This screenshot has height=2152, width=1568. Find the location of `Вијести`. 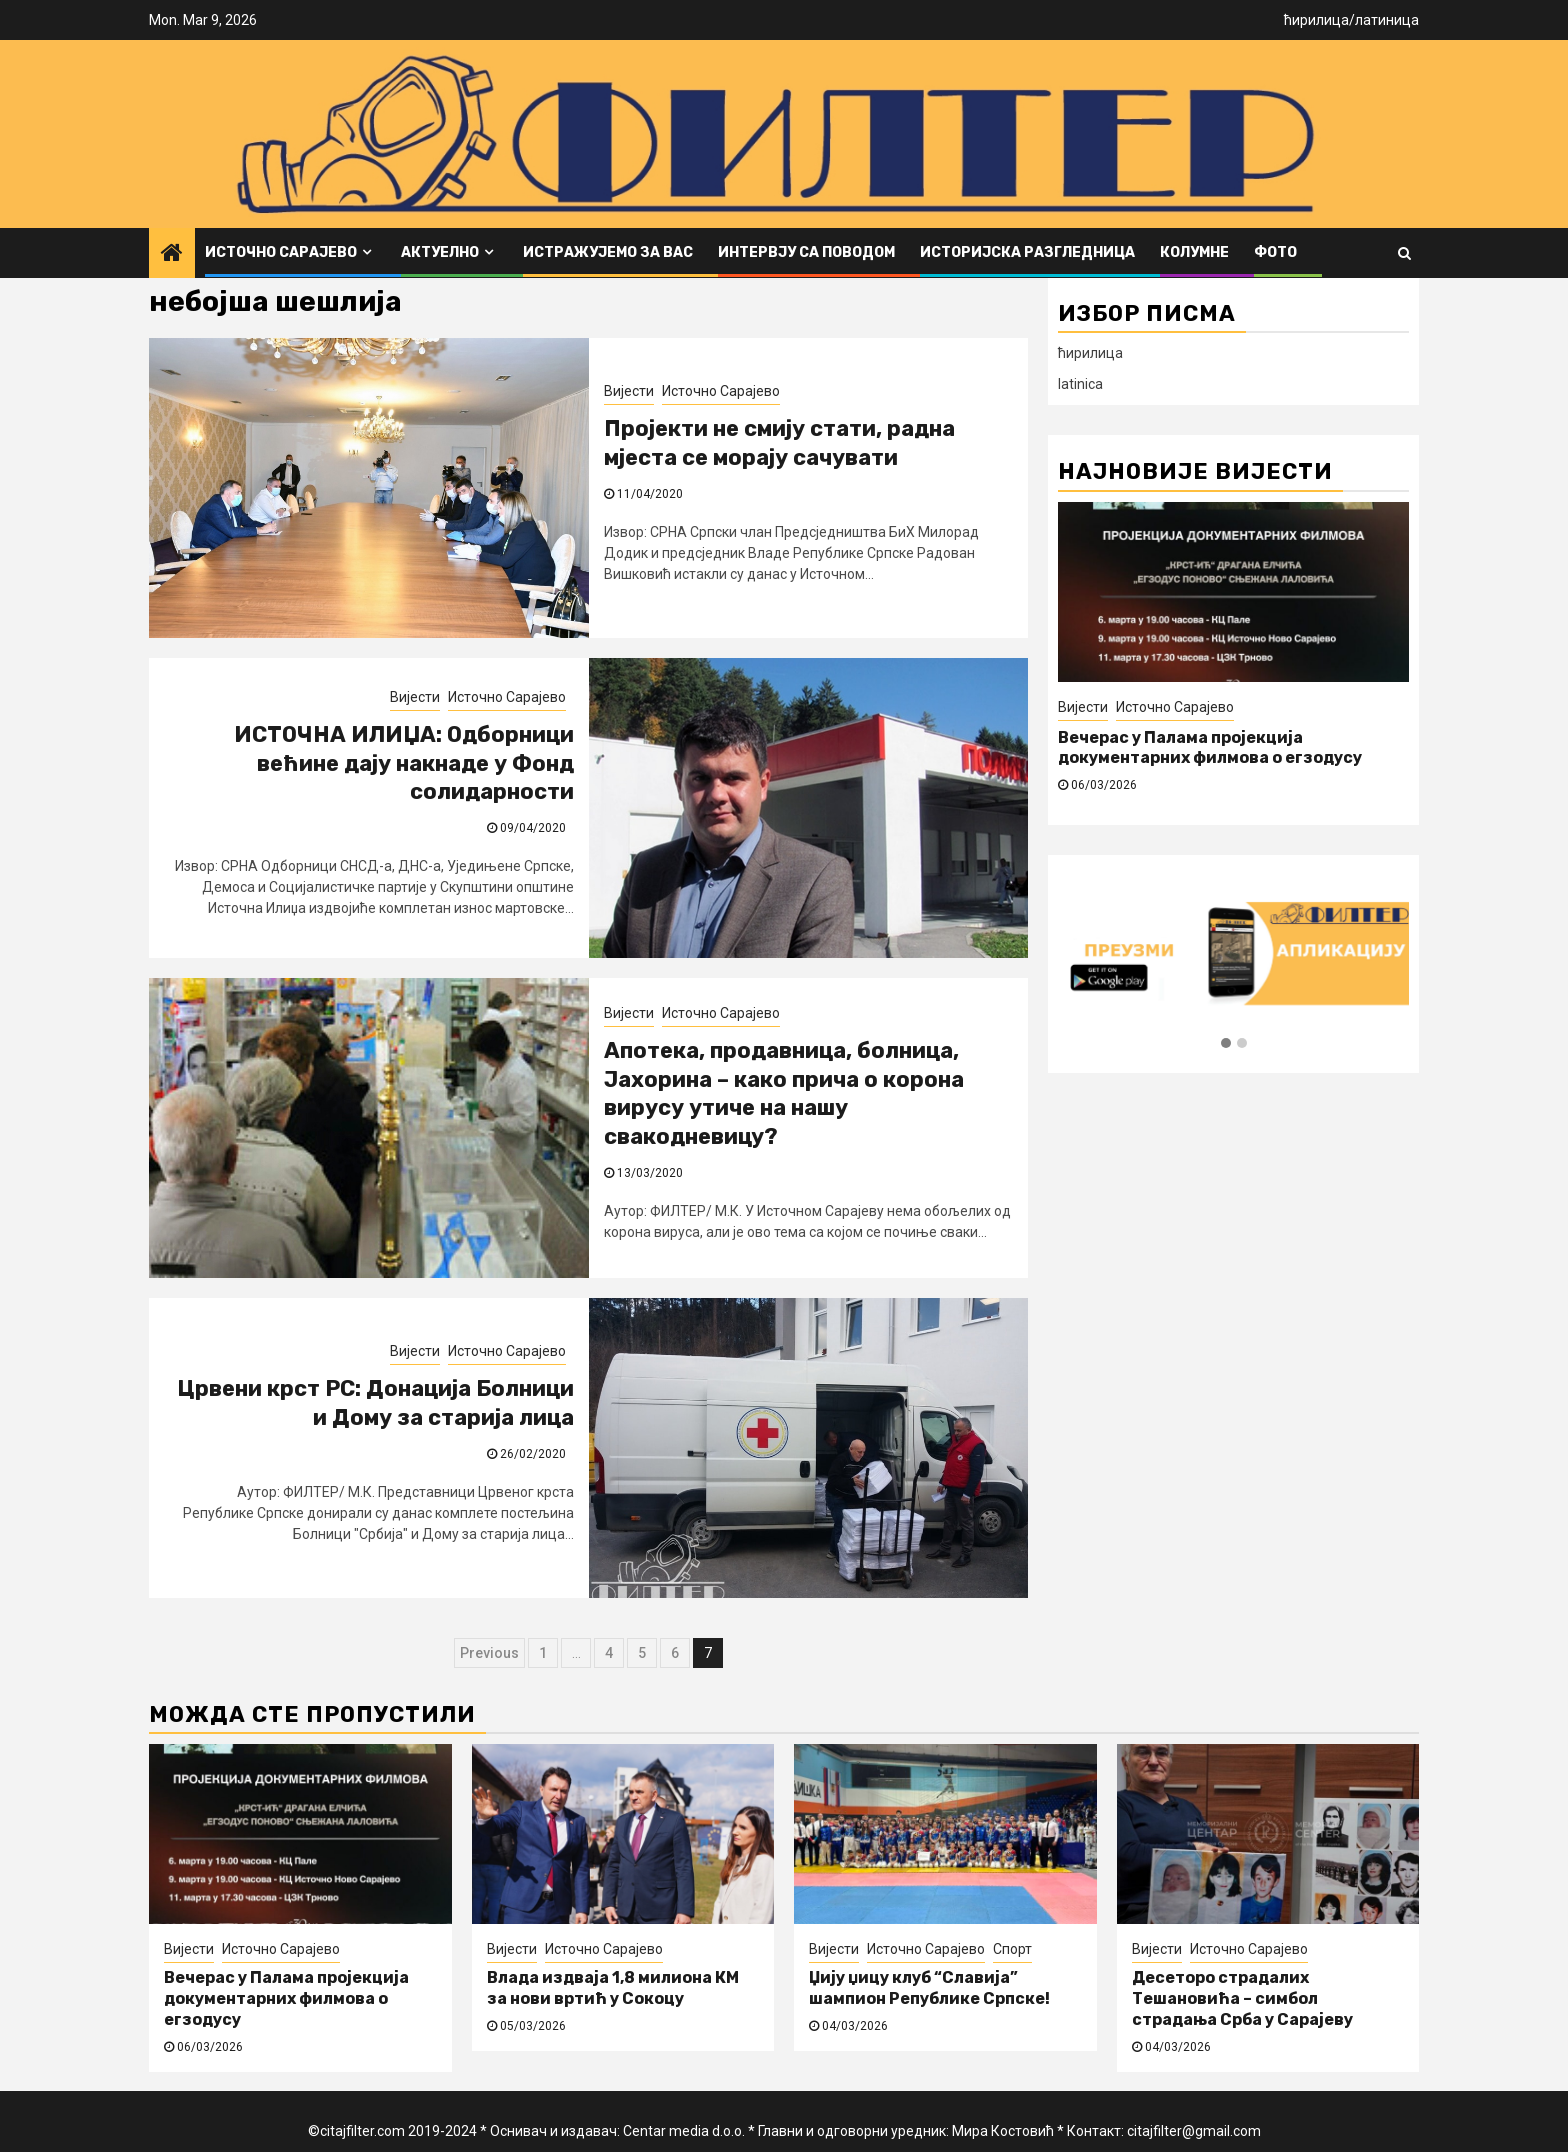

Вијести is located at coordinates (629, 391).